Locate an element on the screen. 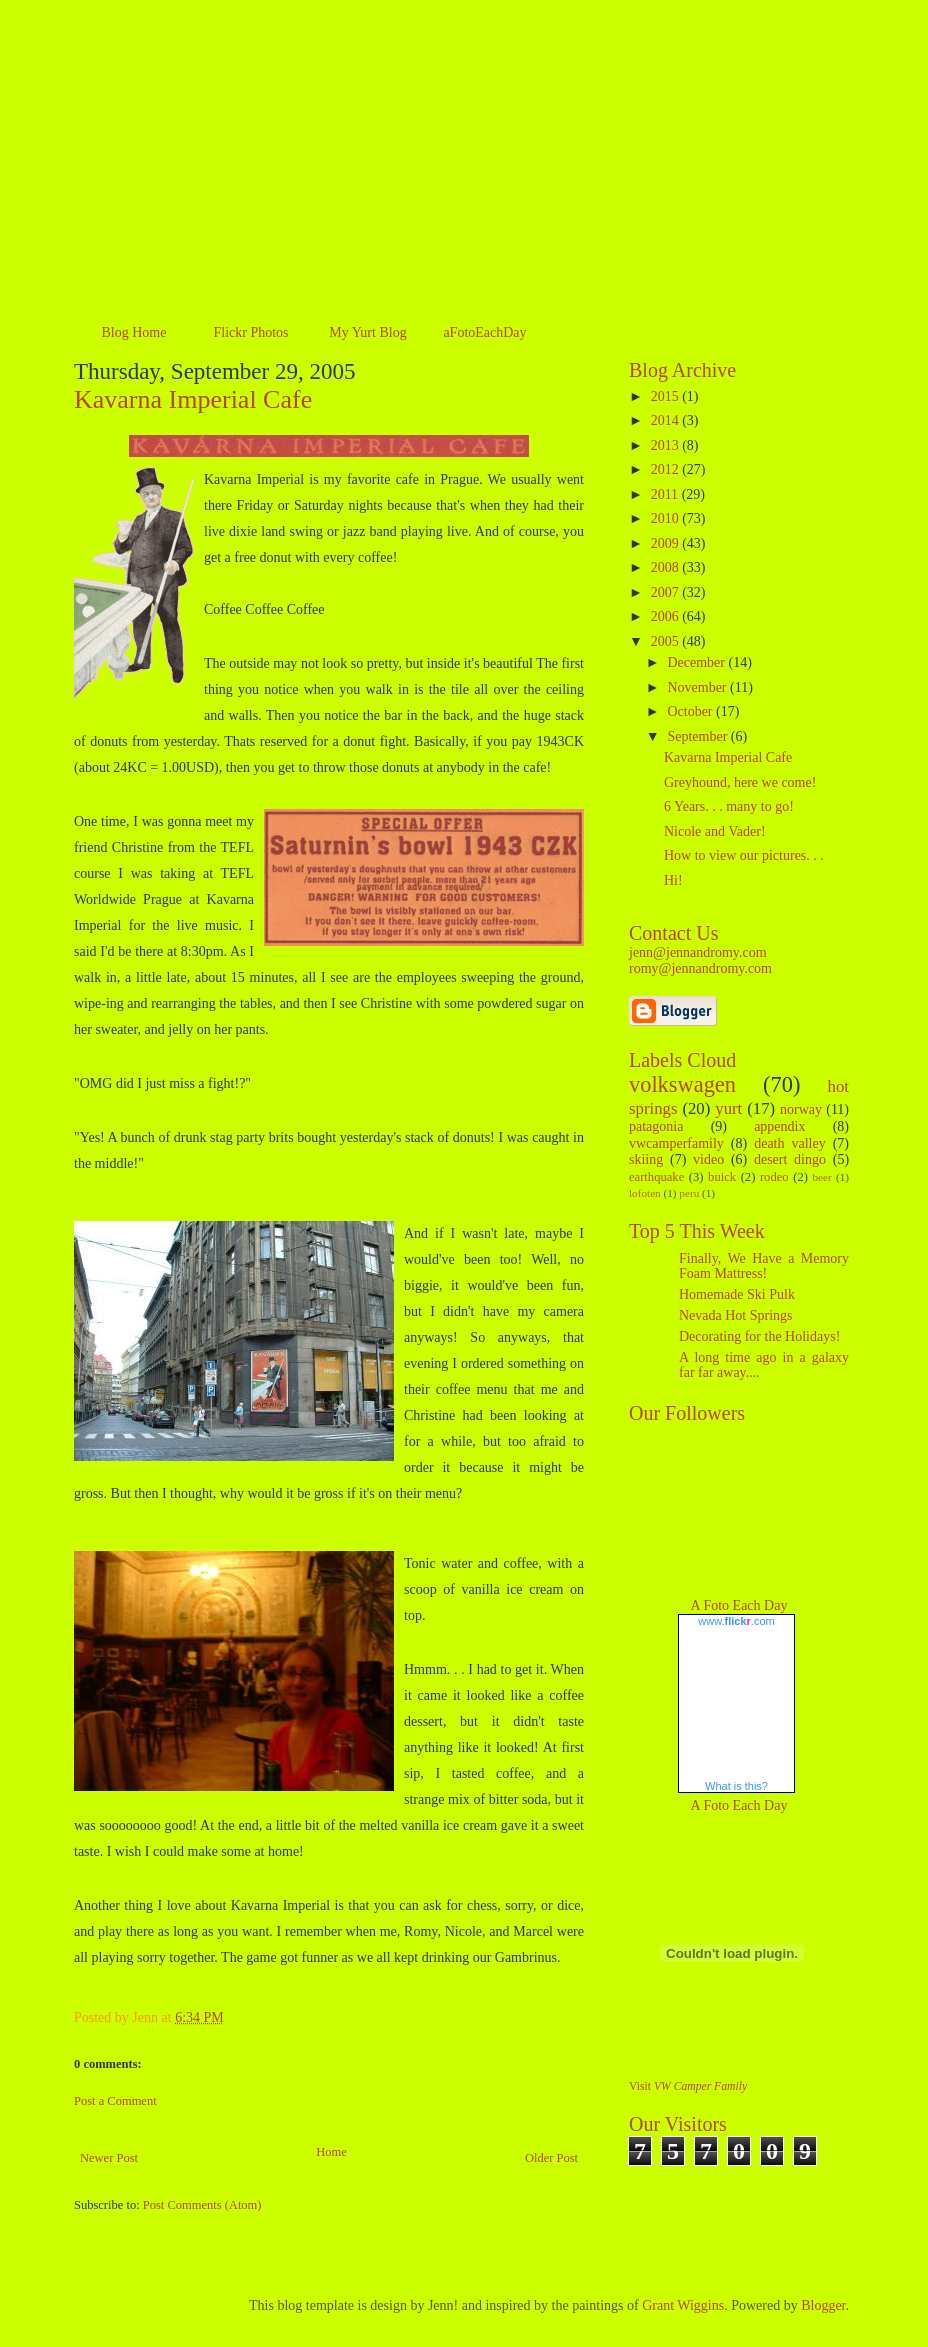  beer is located at coordinates (821, 1177).